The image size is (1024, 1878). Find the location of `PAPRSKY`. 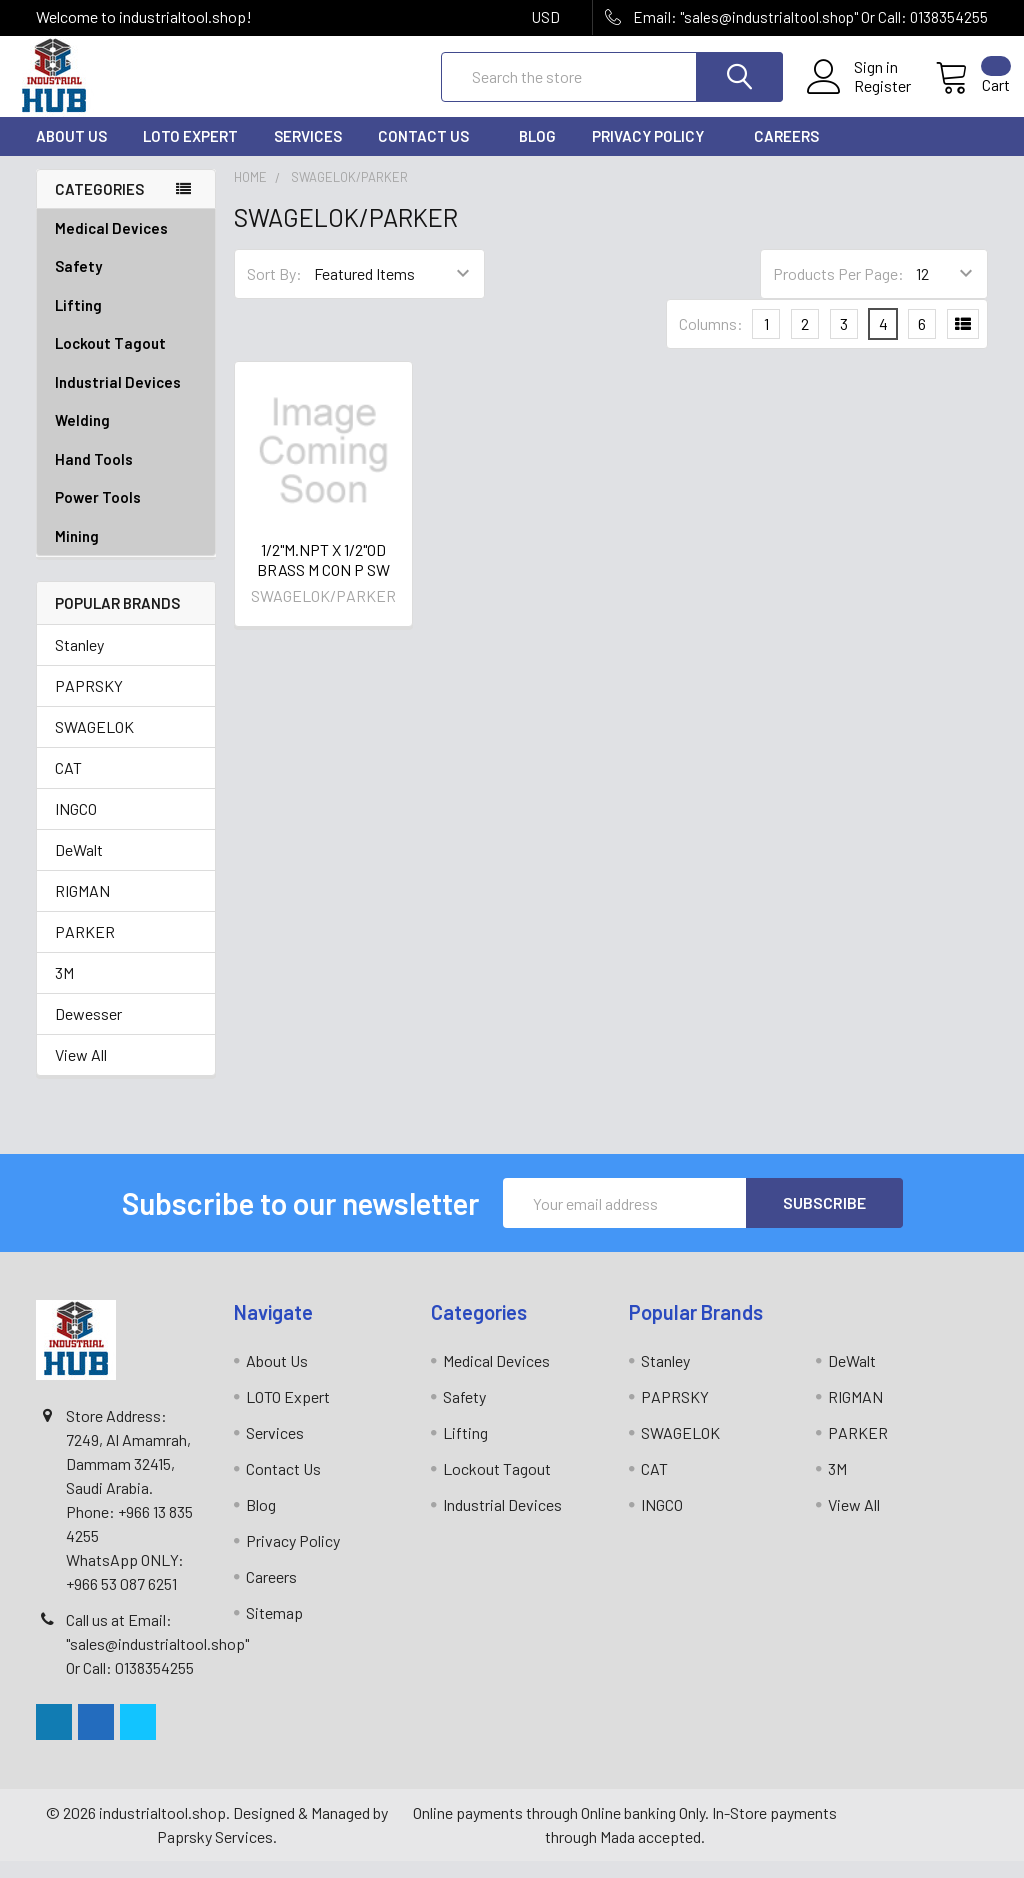

PAPRSKY is located at coordinates (89, 702).